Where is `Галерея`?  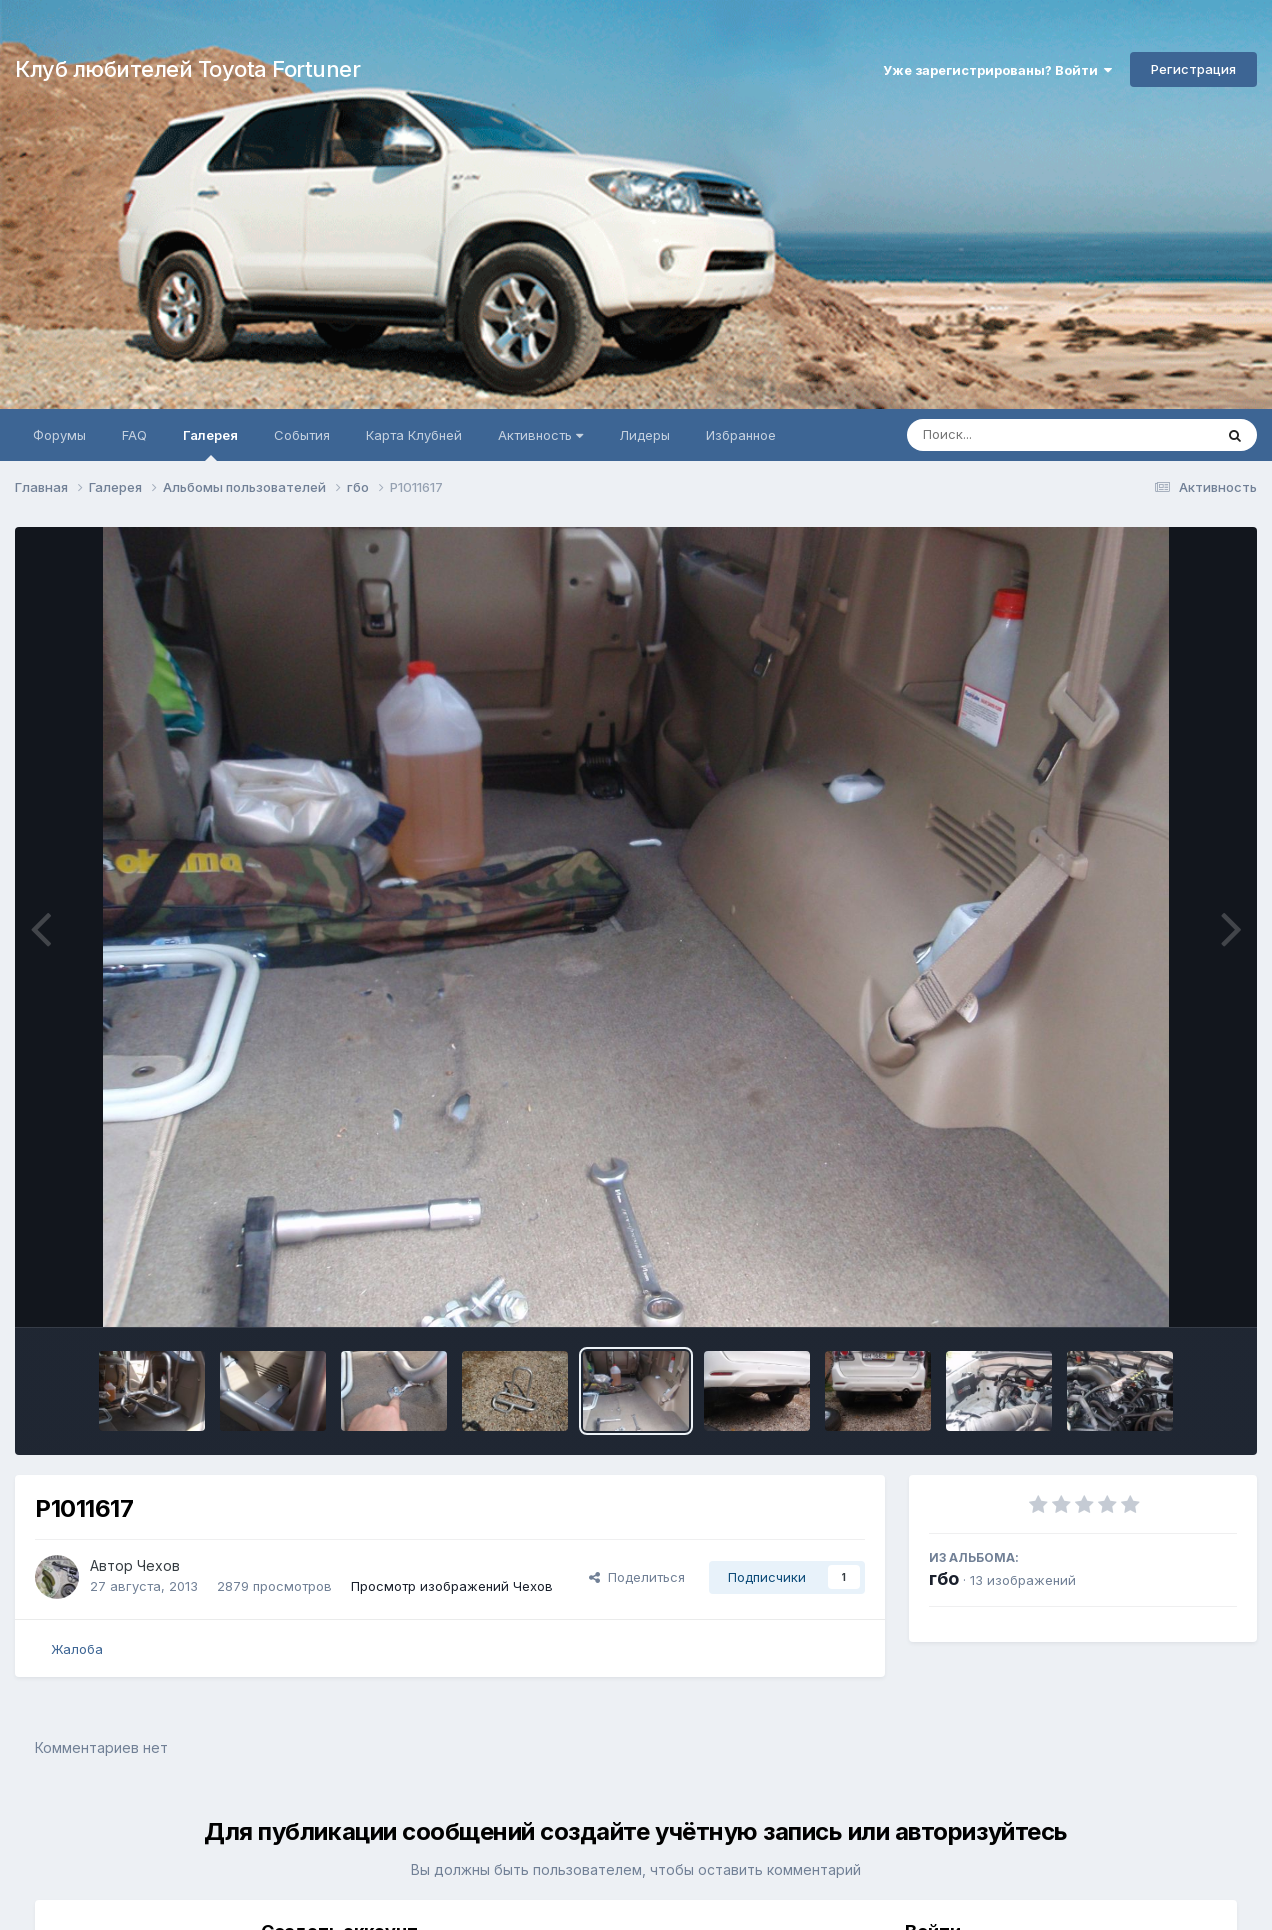 Галерея is located at coordinates (210, 444).